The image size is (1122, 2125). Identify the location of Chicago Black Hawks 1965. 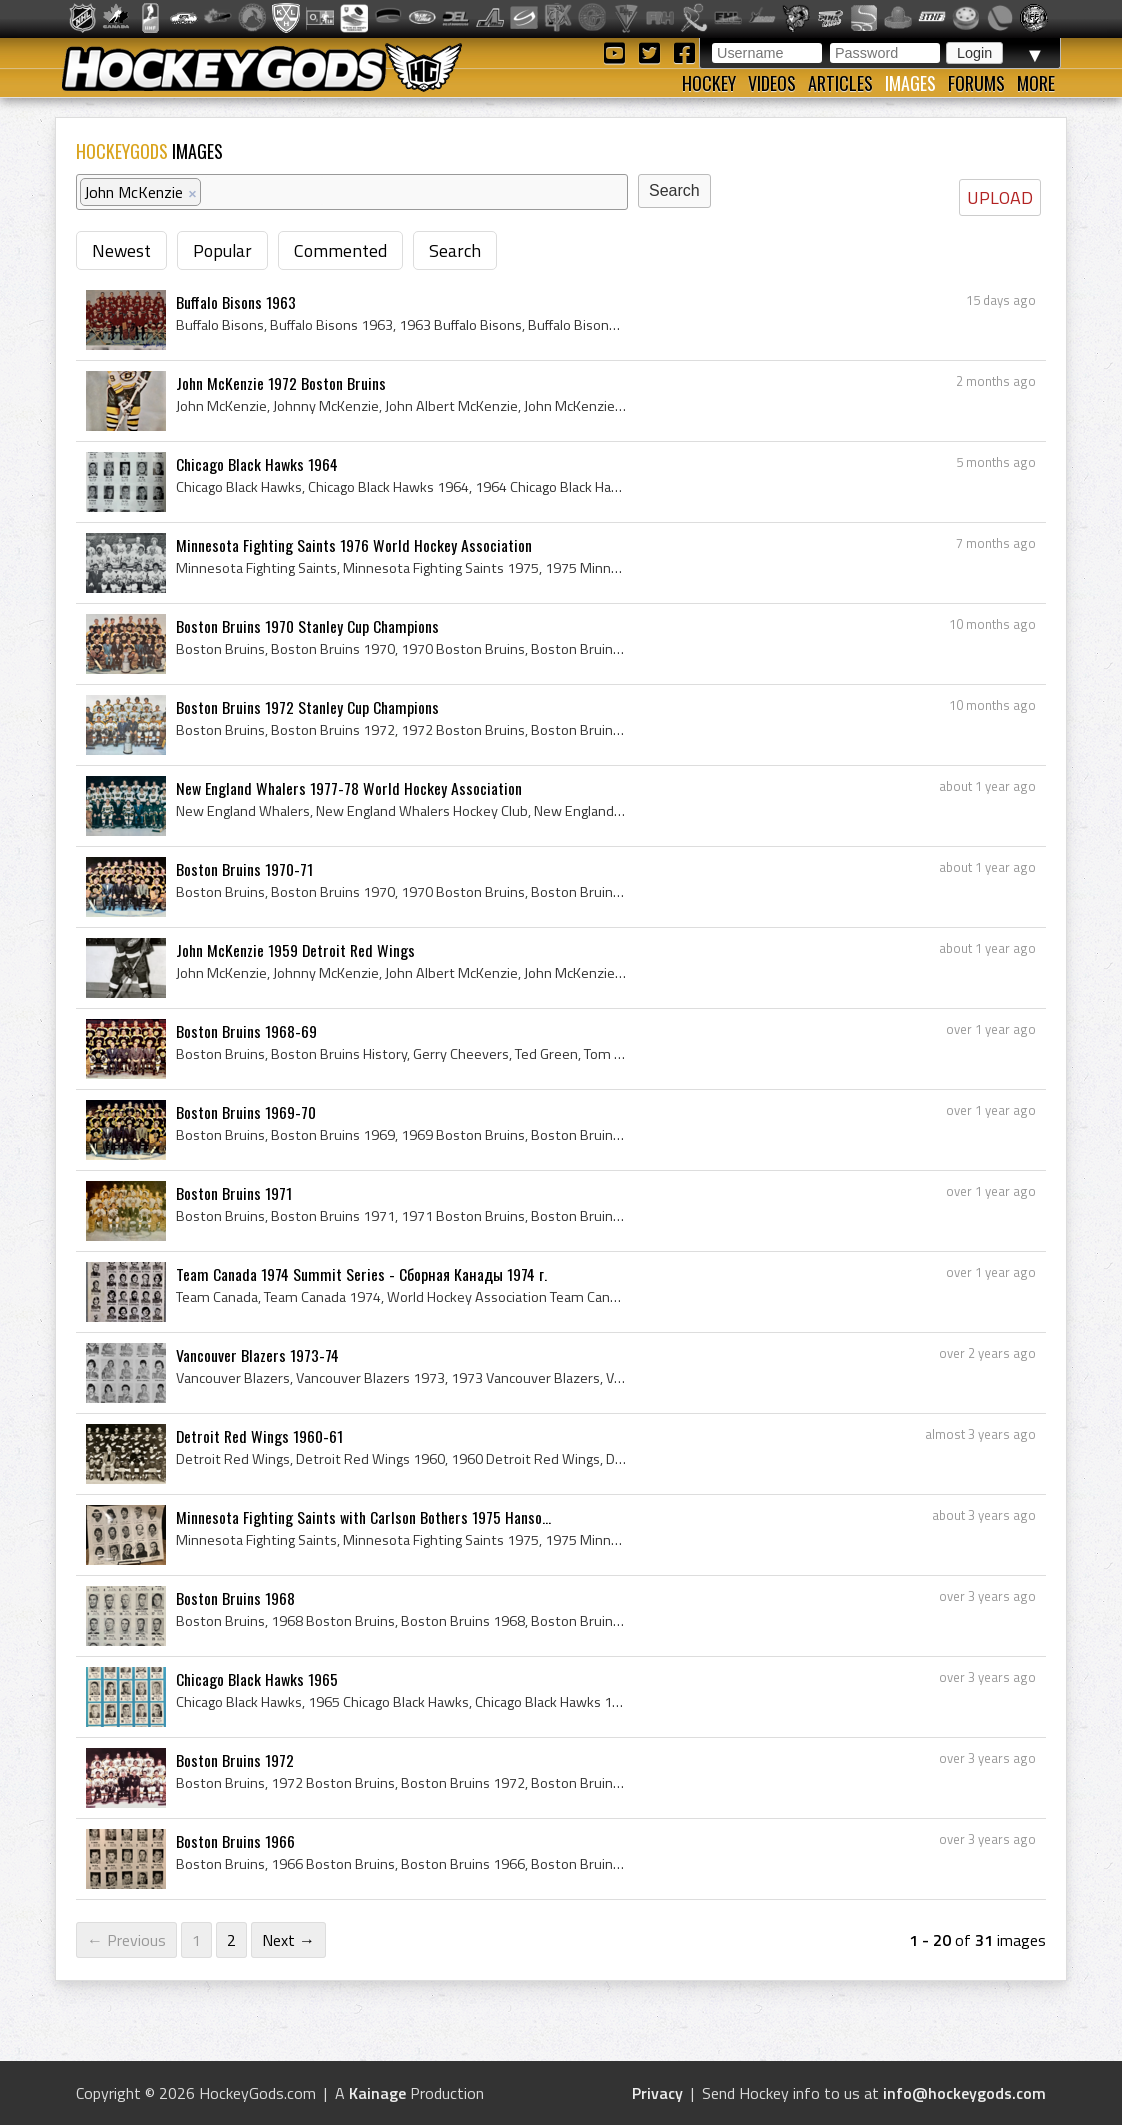
(257, 1679).